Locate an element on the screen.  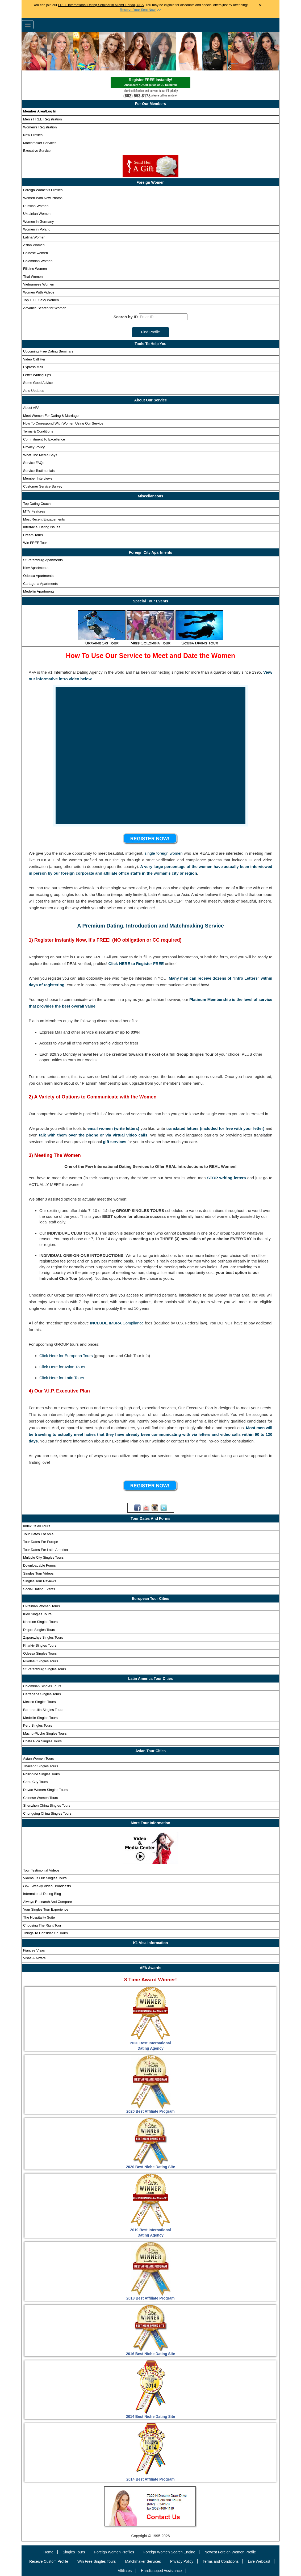
Express Mail is located at coordinates (33, 367).